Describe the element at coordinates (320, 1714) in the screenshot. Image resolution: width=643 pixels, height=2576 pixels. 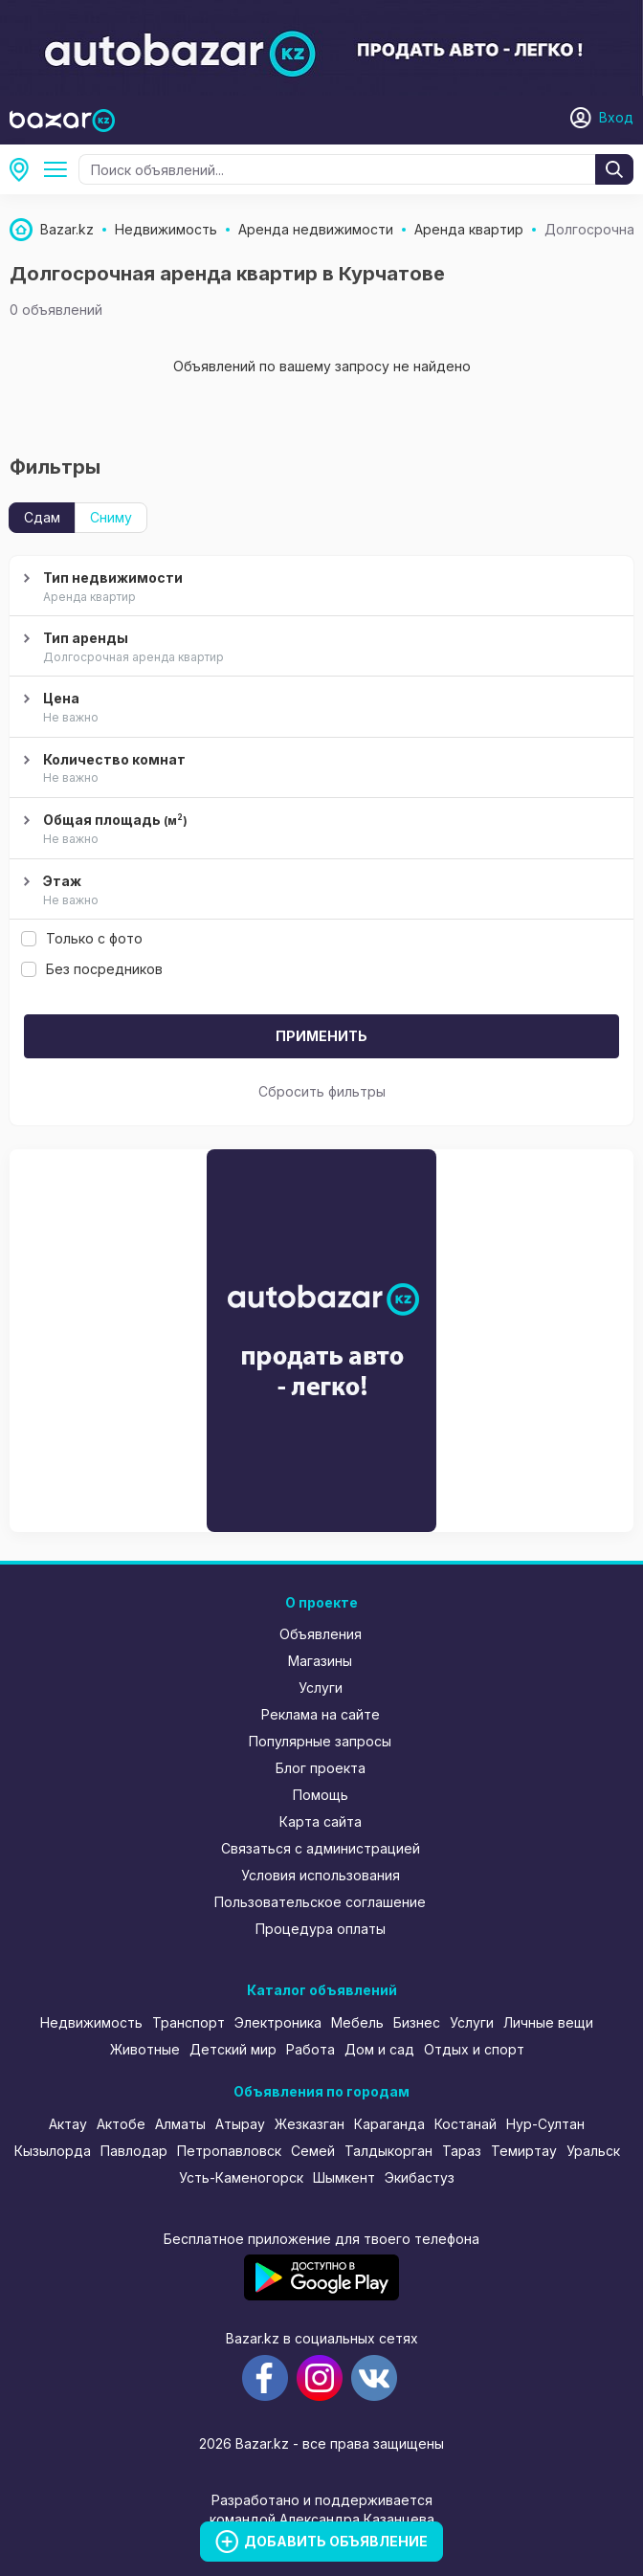
I see `Реклама на сайте` at that location.